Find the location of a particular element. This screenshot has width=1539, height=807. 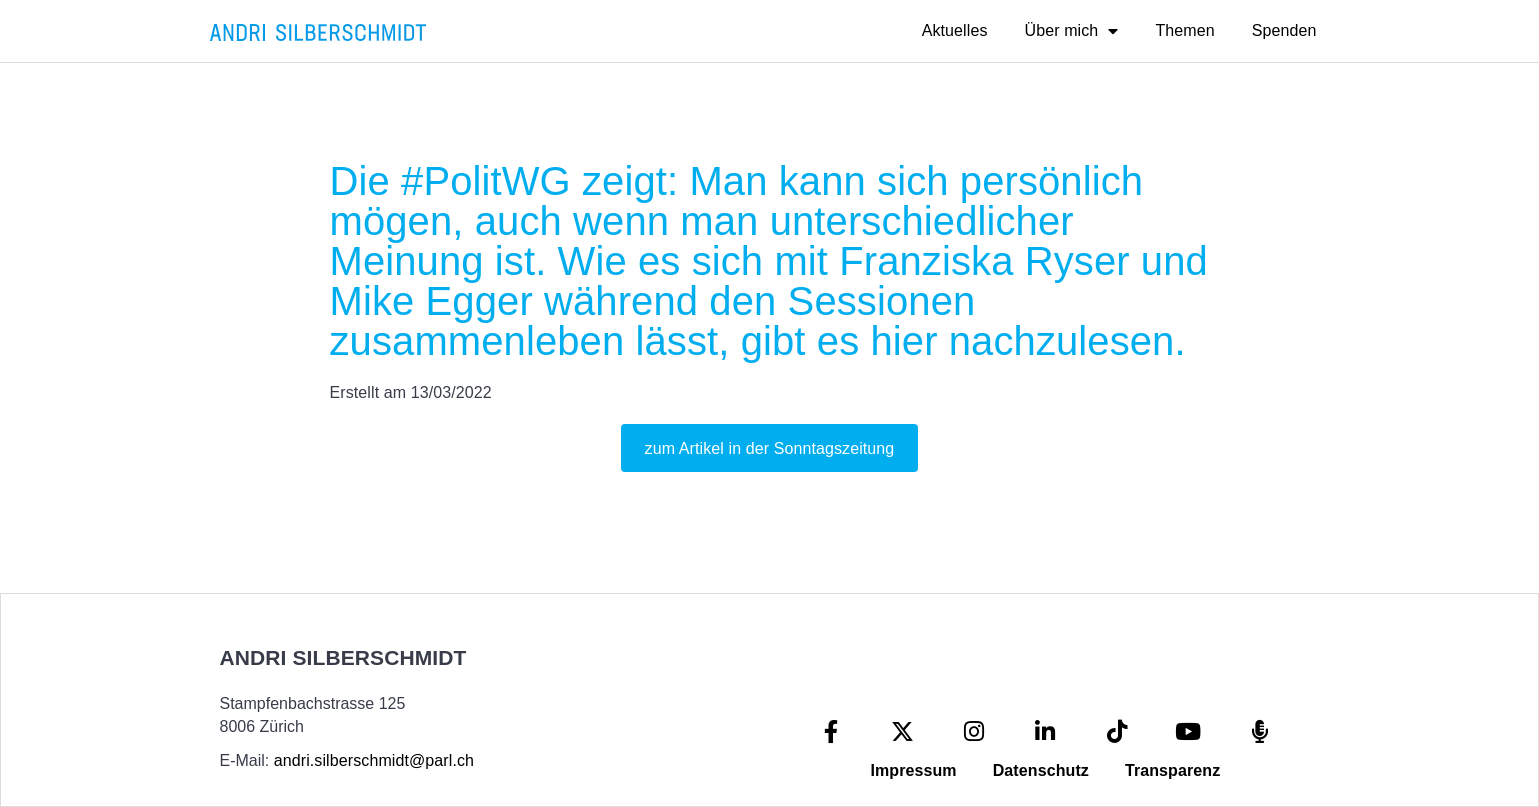

Spenden is located at coordinates (1284, 30).